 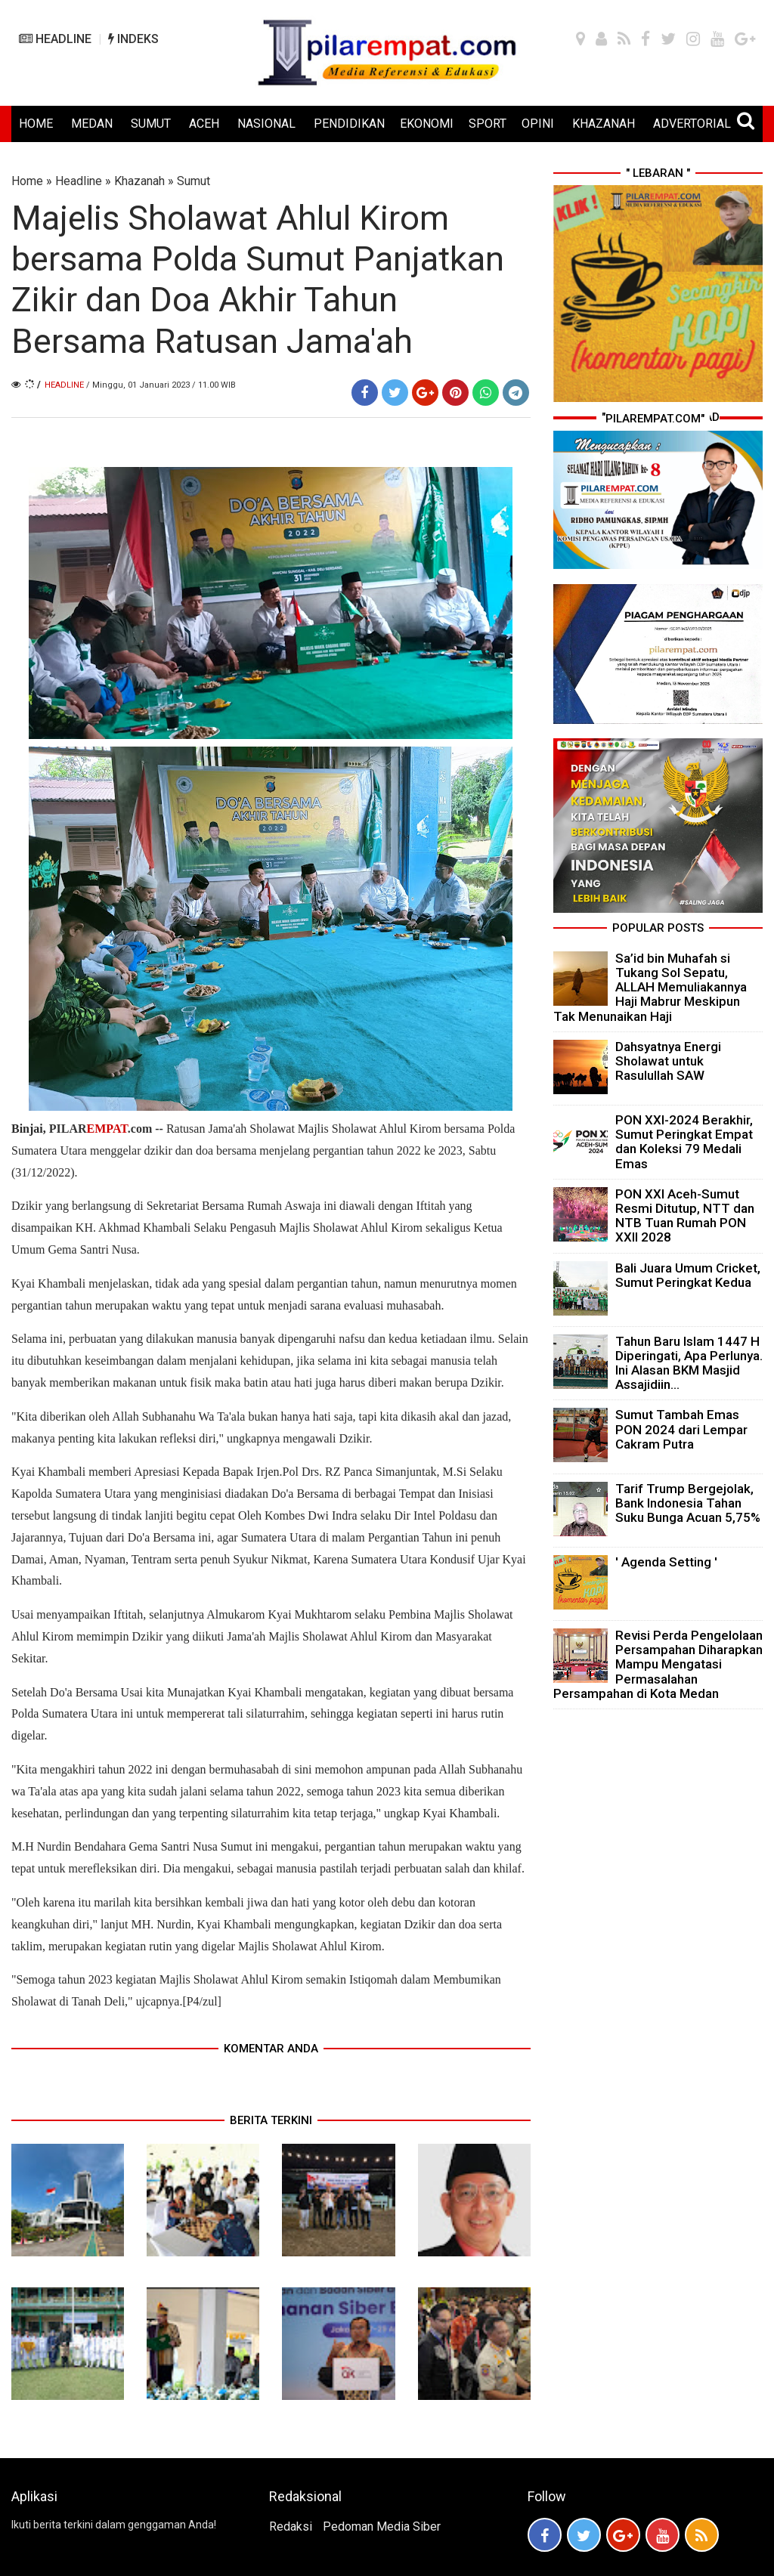 What do you see at coordinates (204, 123) in the screenshot?
I see `ACEH` at bounding box center [204, 123].